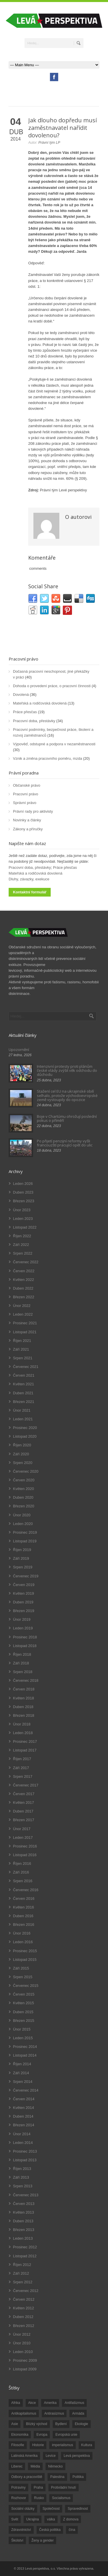 This screenshot has height=2576, width=108. I want to click on Leden 2023, so click(23, 1218).